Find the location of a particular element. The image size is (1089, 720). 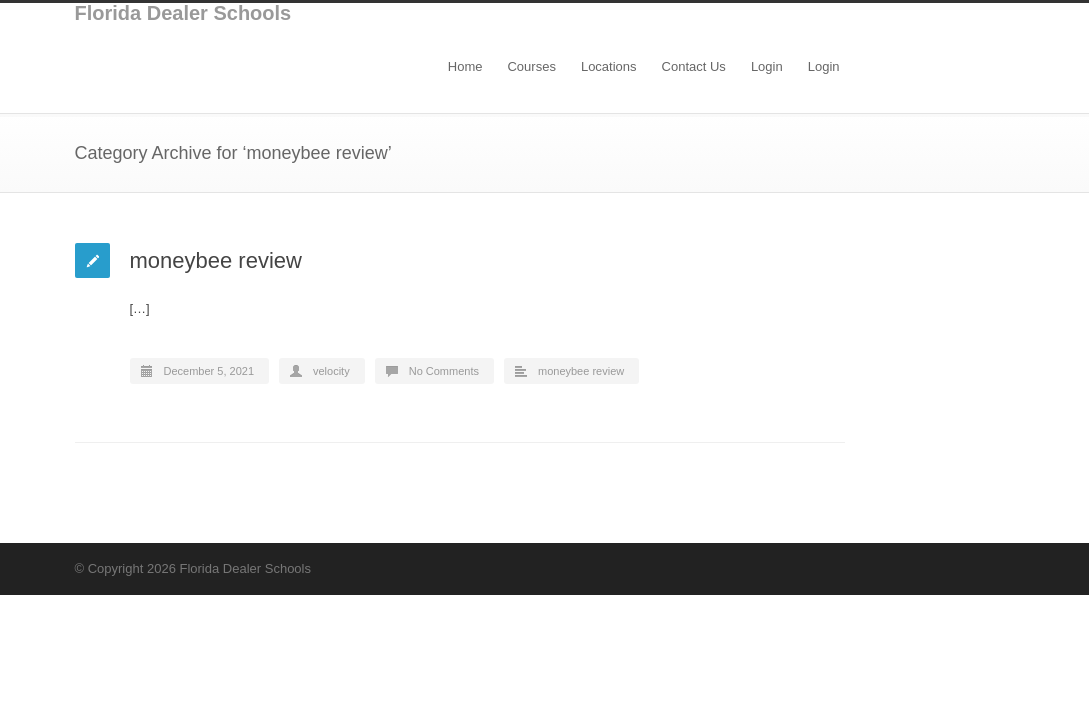

velocity is located at coordinates (331, 371).